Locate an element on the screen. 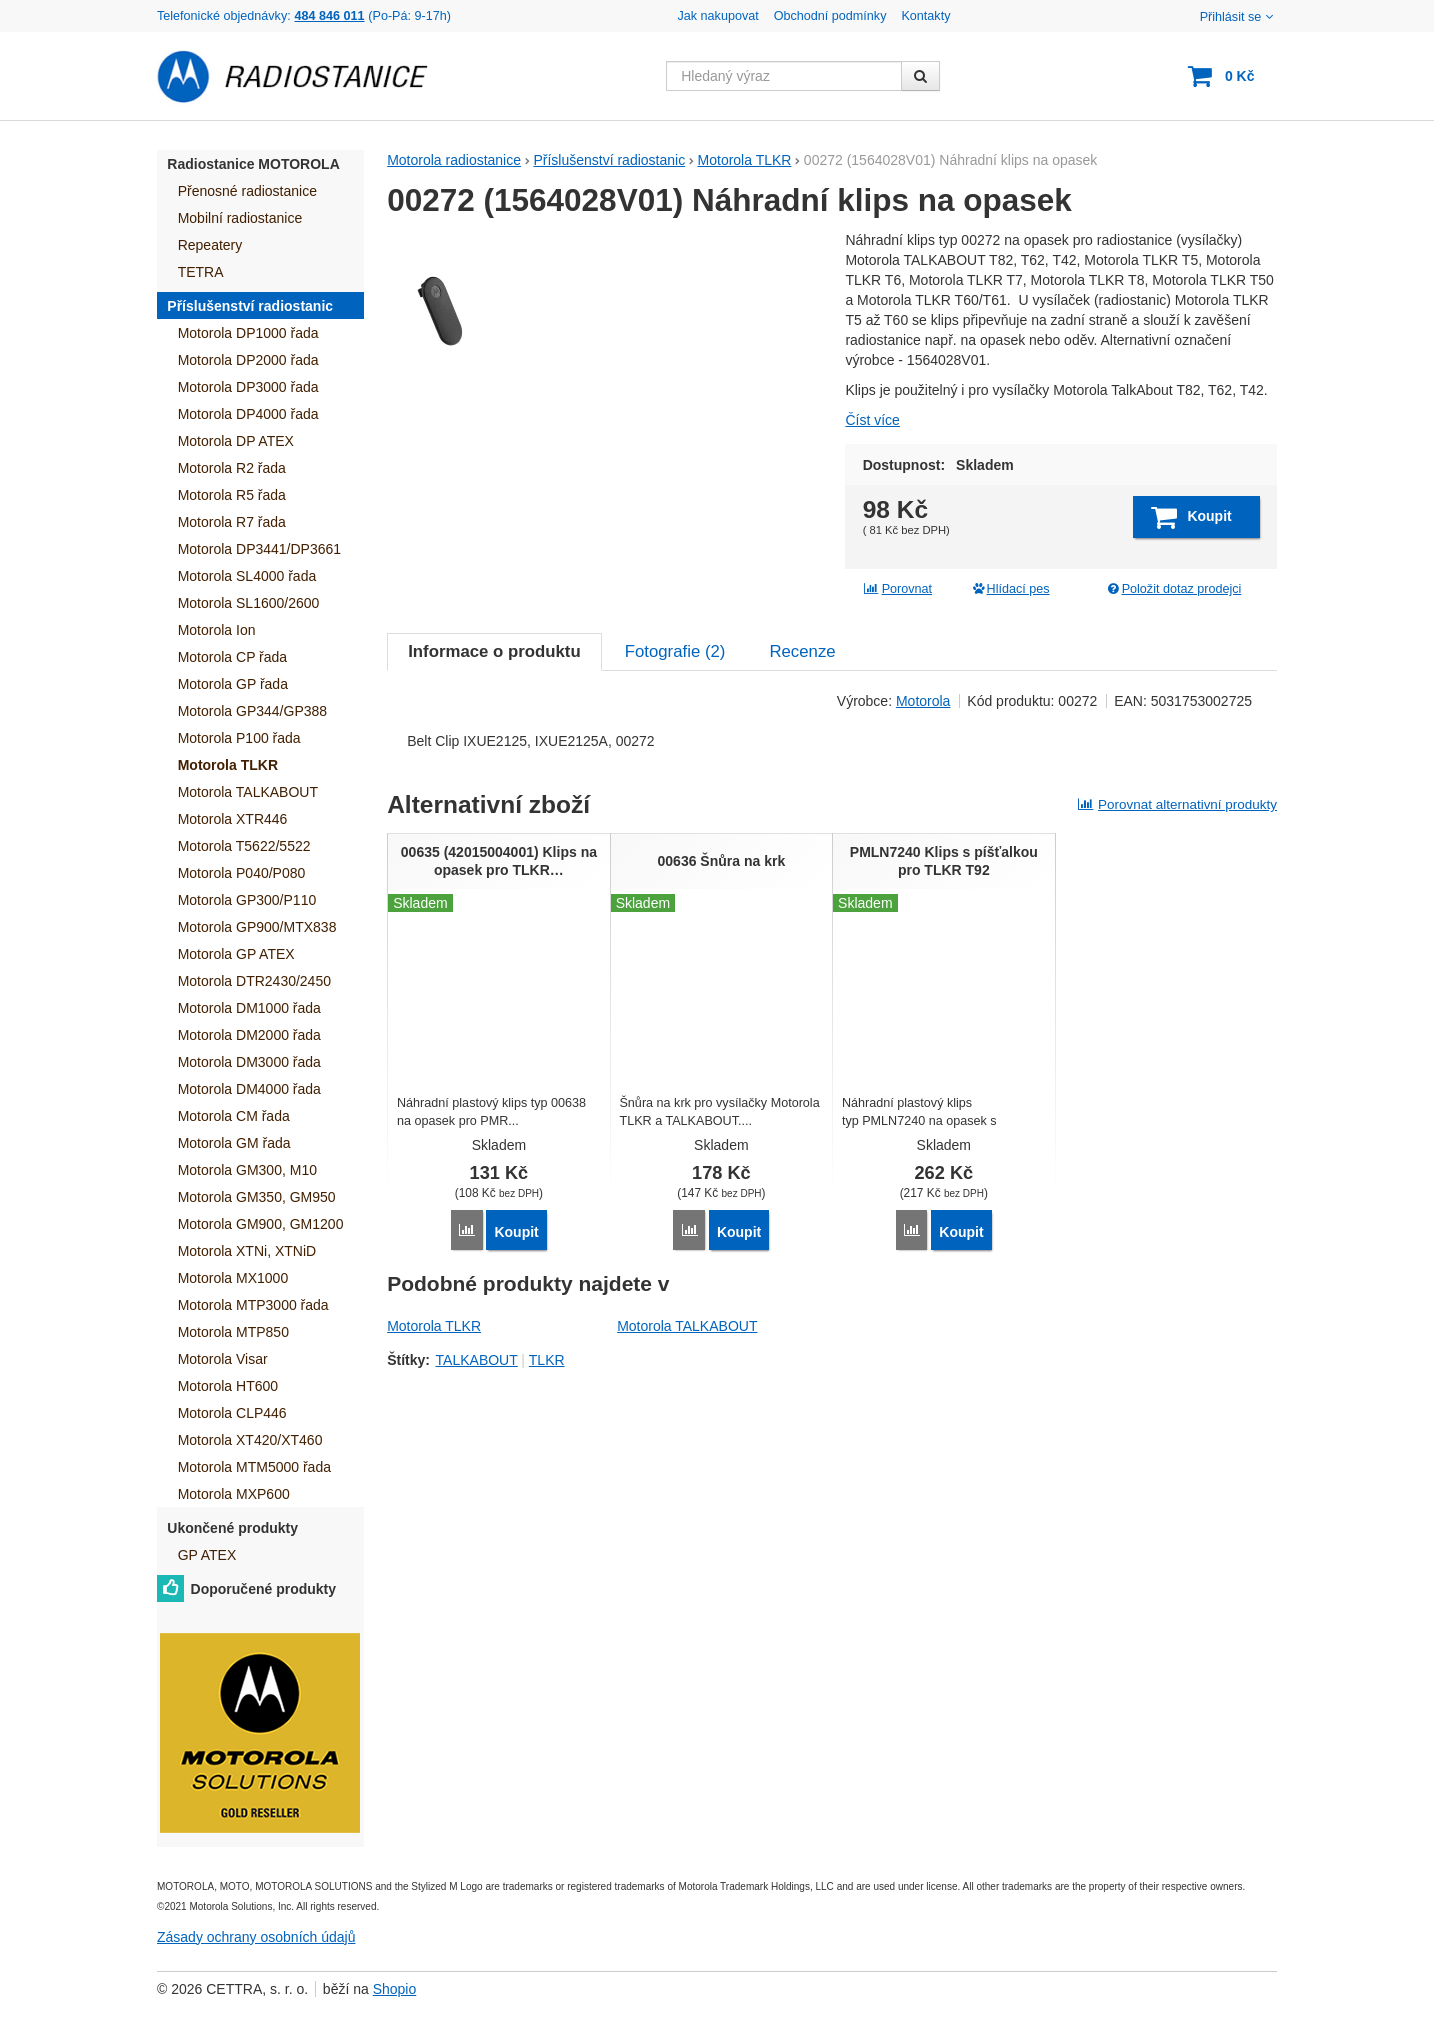  [Hledaný výraz] is located at coordinates (784, 76).